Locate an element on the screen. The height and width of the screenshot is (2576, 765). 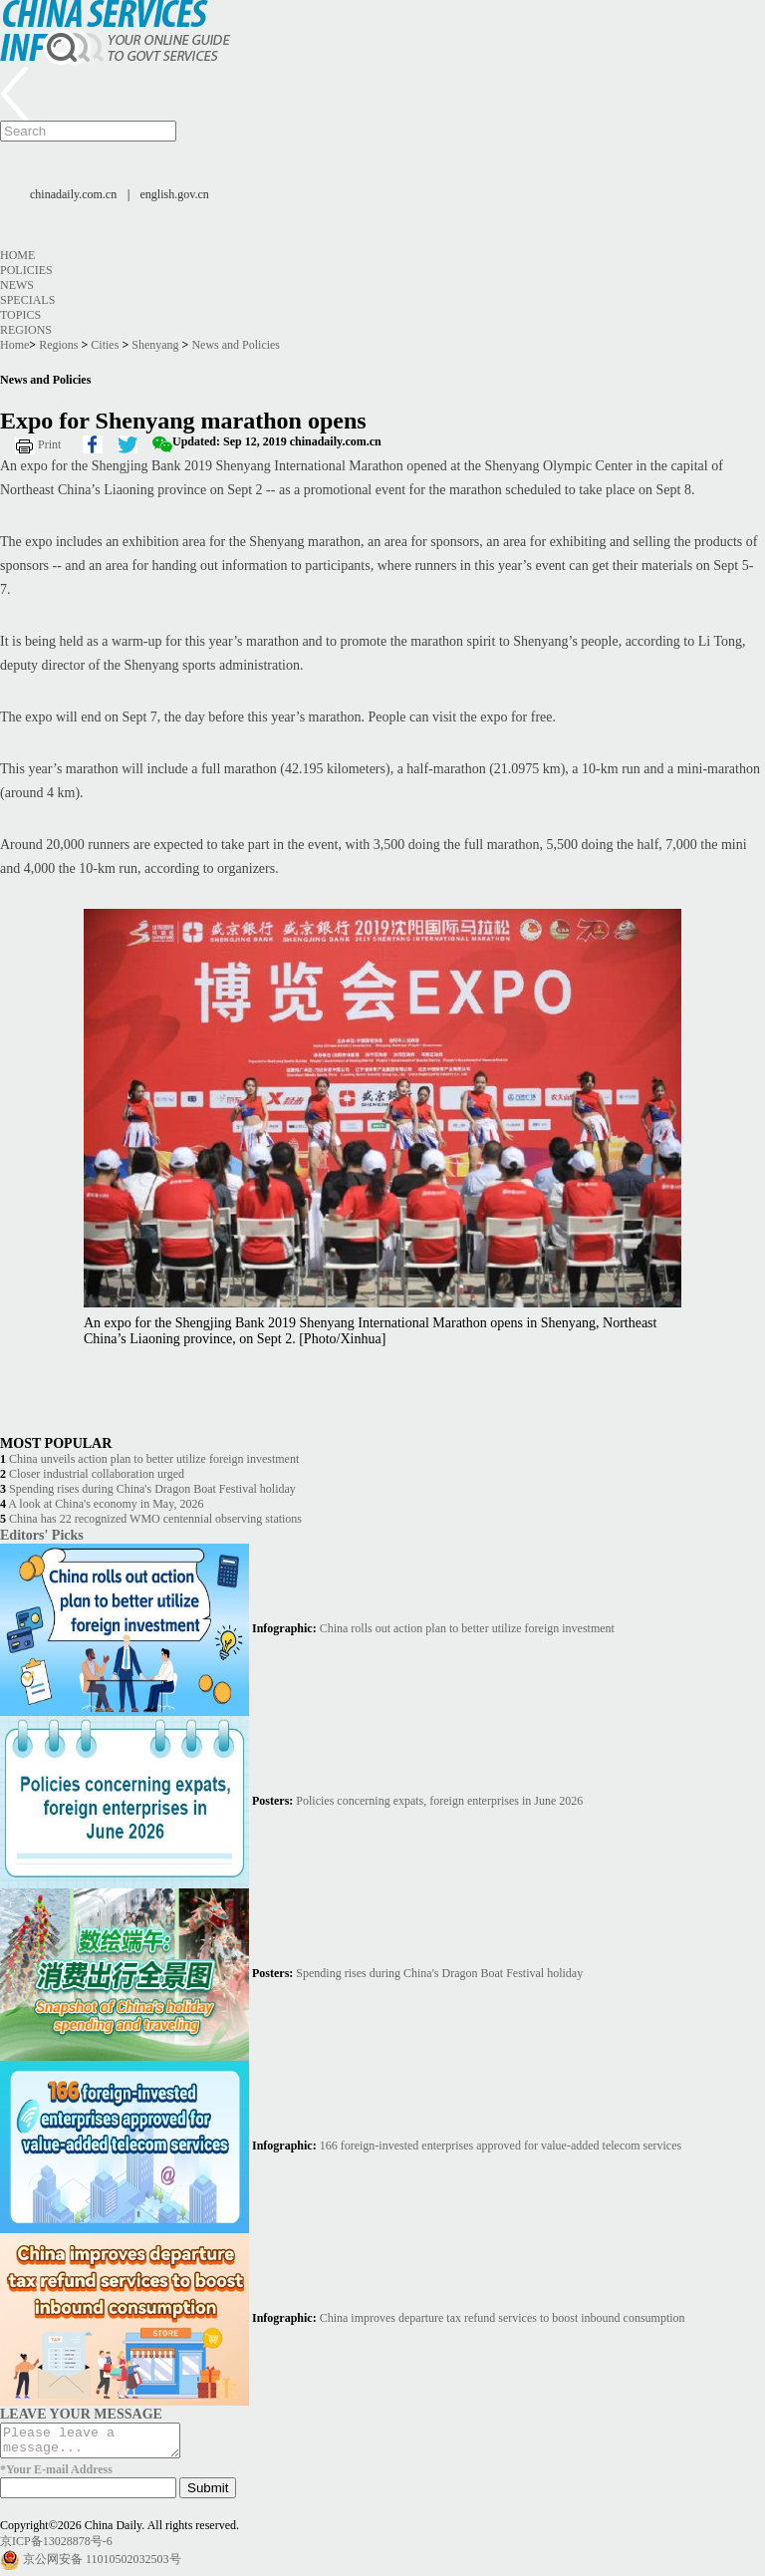
Home is located at coordinates (17, 255).